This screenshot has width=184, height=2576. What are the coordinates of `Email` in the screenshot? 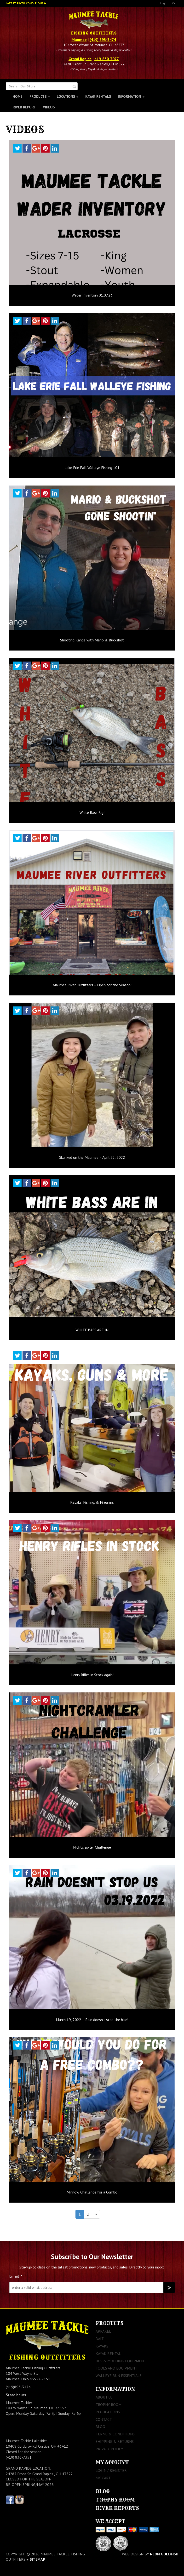 It's located at (16, 2276).